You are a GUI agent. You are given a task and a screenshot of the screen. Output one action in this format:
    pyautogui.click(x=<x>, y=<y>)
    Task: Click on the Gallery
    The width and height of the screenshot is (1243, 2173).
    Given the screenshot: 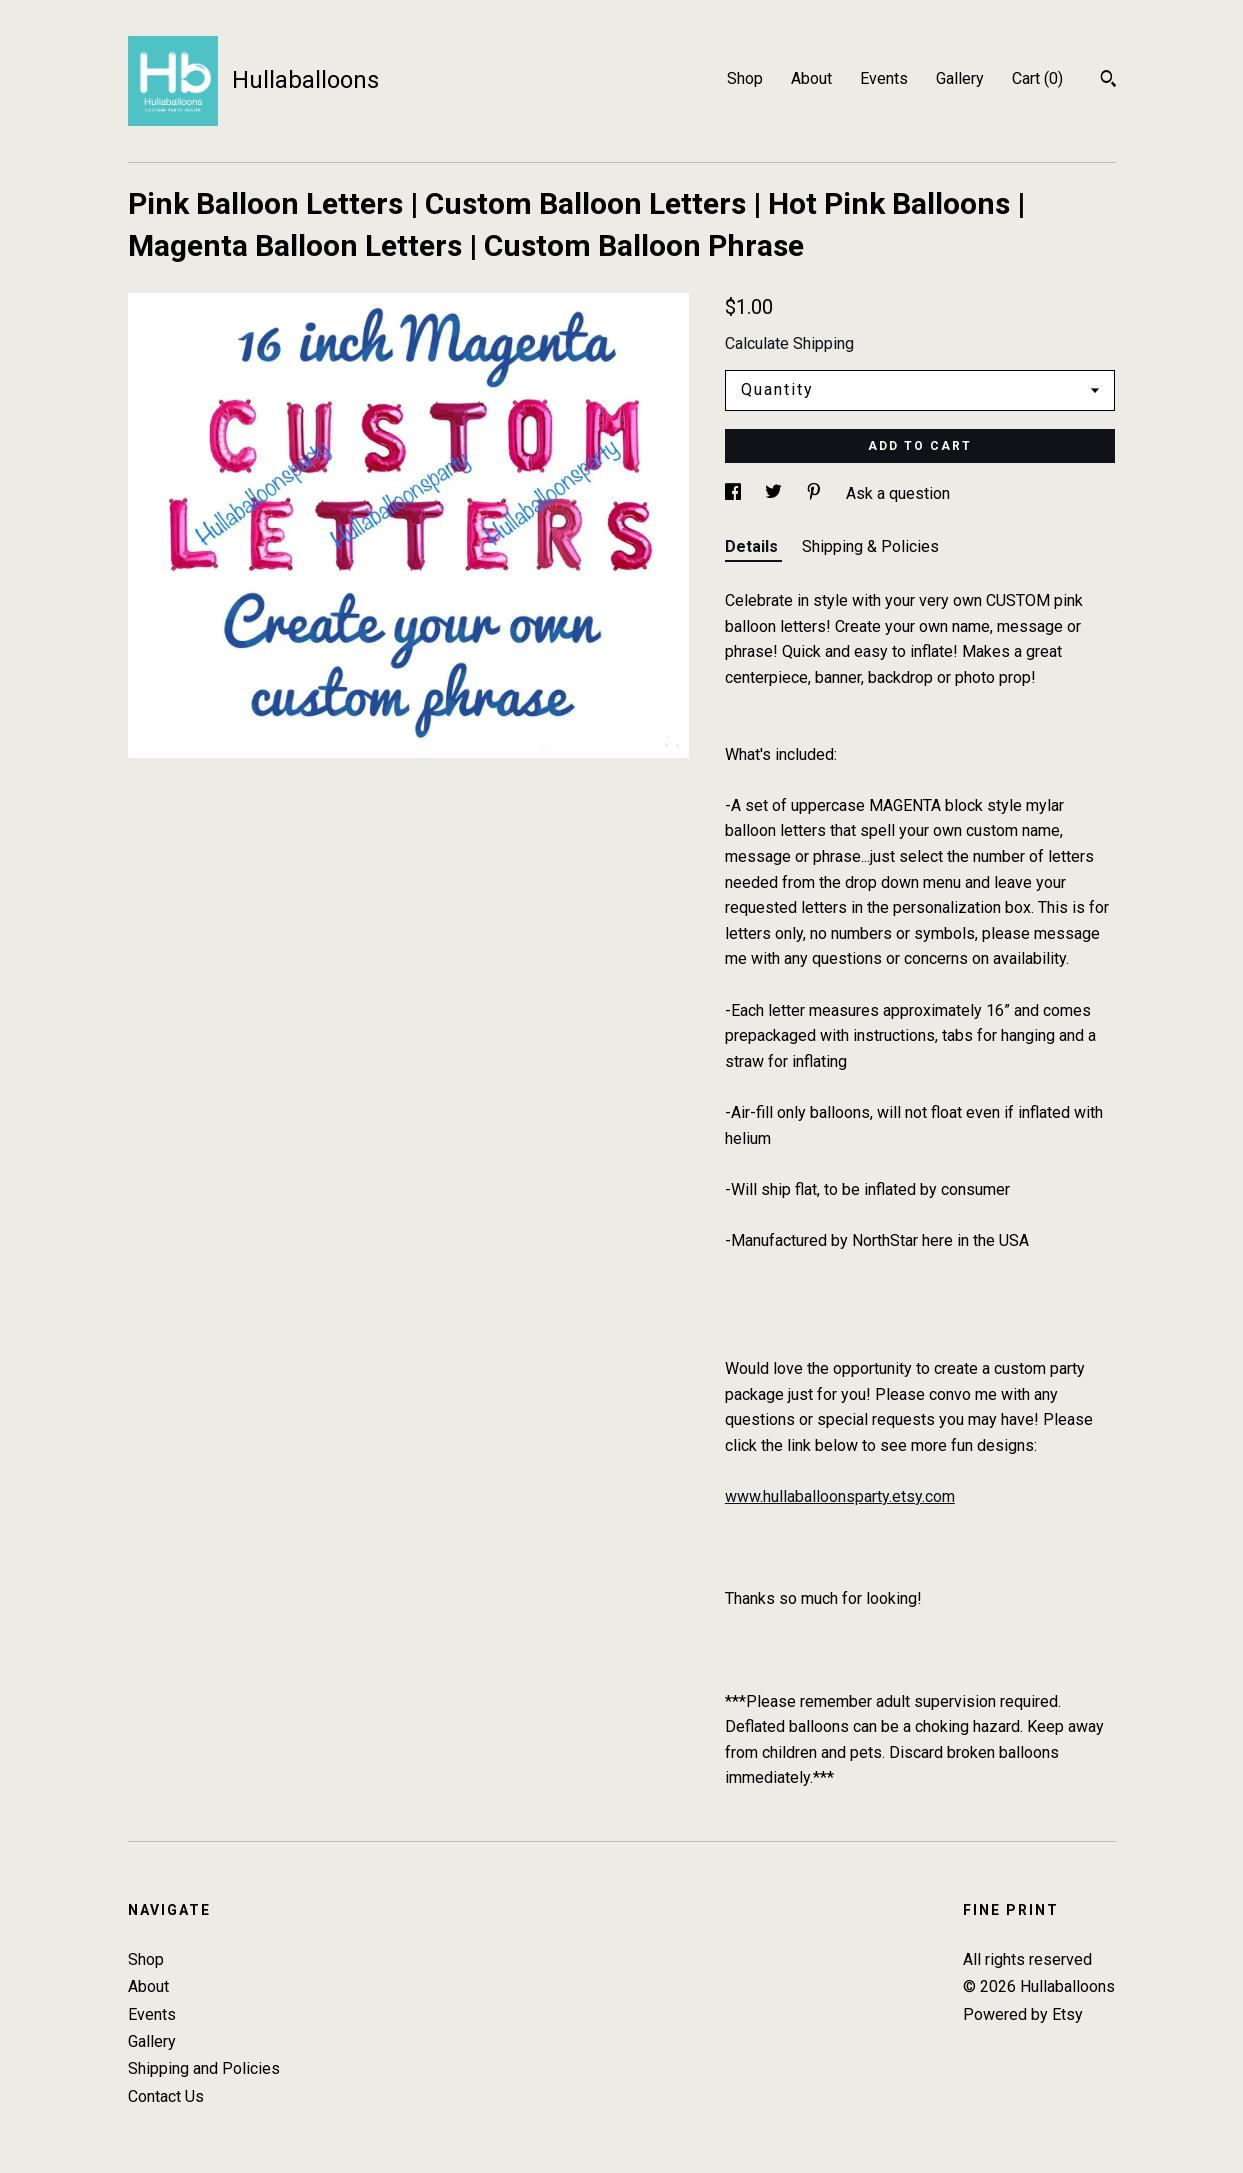 What is the action you would take?
    pyautogui.click(x=960, y=78)
    